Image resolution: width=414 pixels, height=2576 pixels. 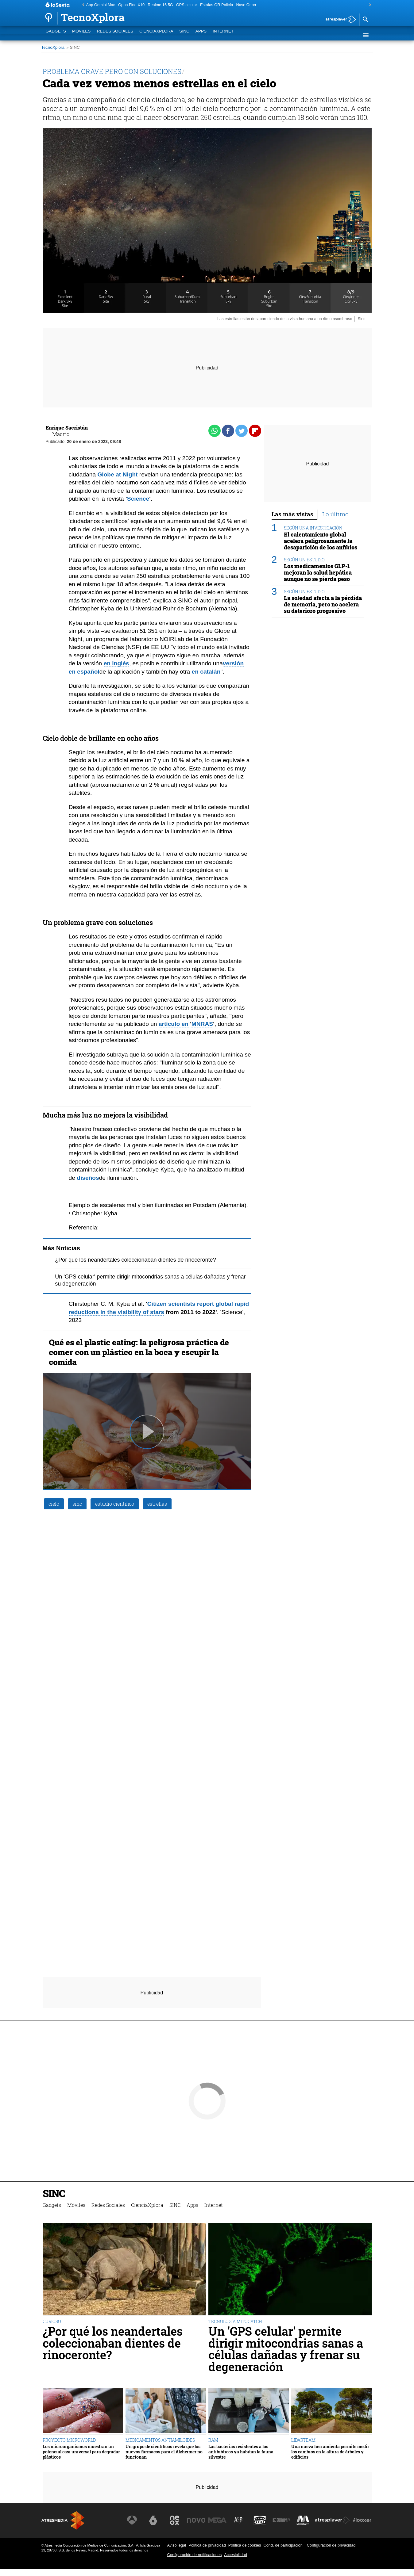 I want to click on [Visitar el sitio web de laSexta], so click(x=153, y=2520).